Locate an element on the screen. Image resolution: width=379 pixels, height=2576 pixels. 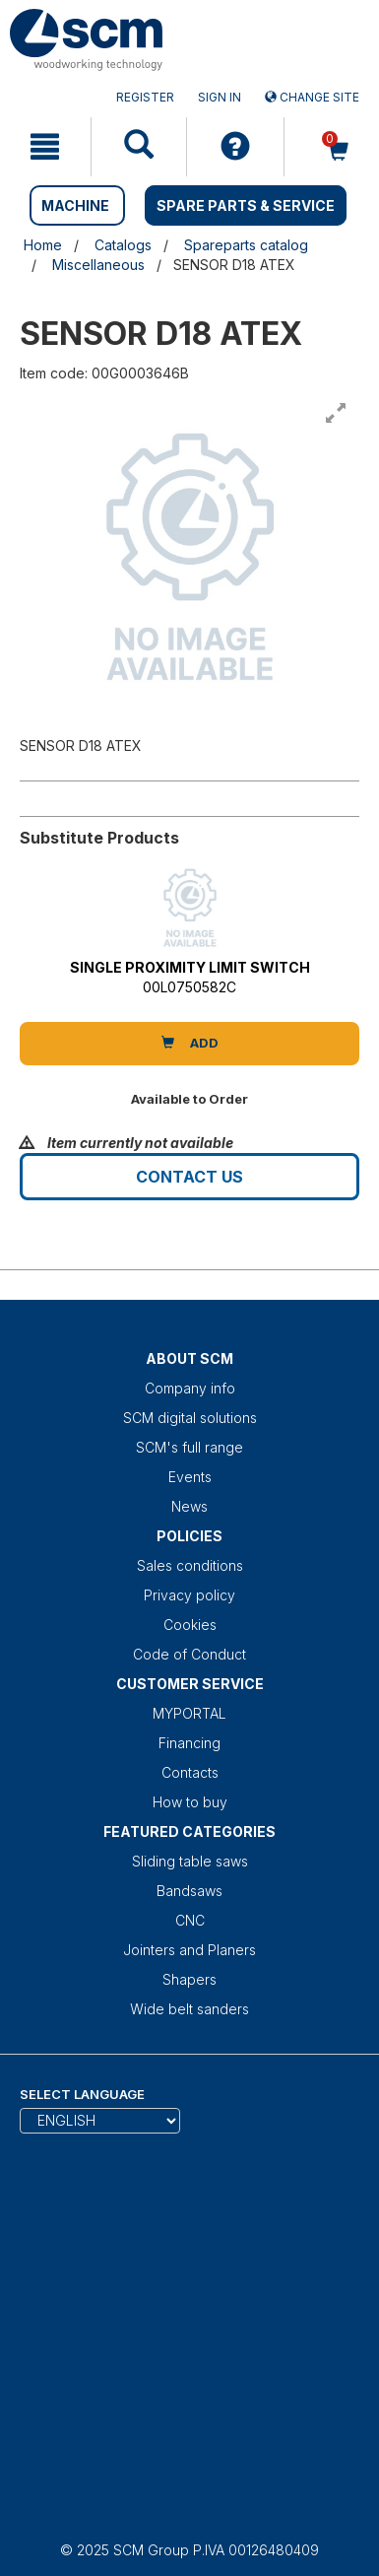
Code of Conduct is located at coordinates (189, 1654).